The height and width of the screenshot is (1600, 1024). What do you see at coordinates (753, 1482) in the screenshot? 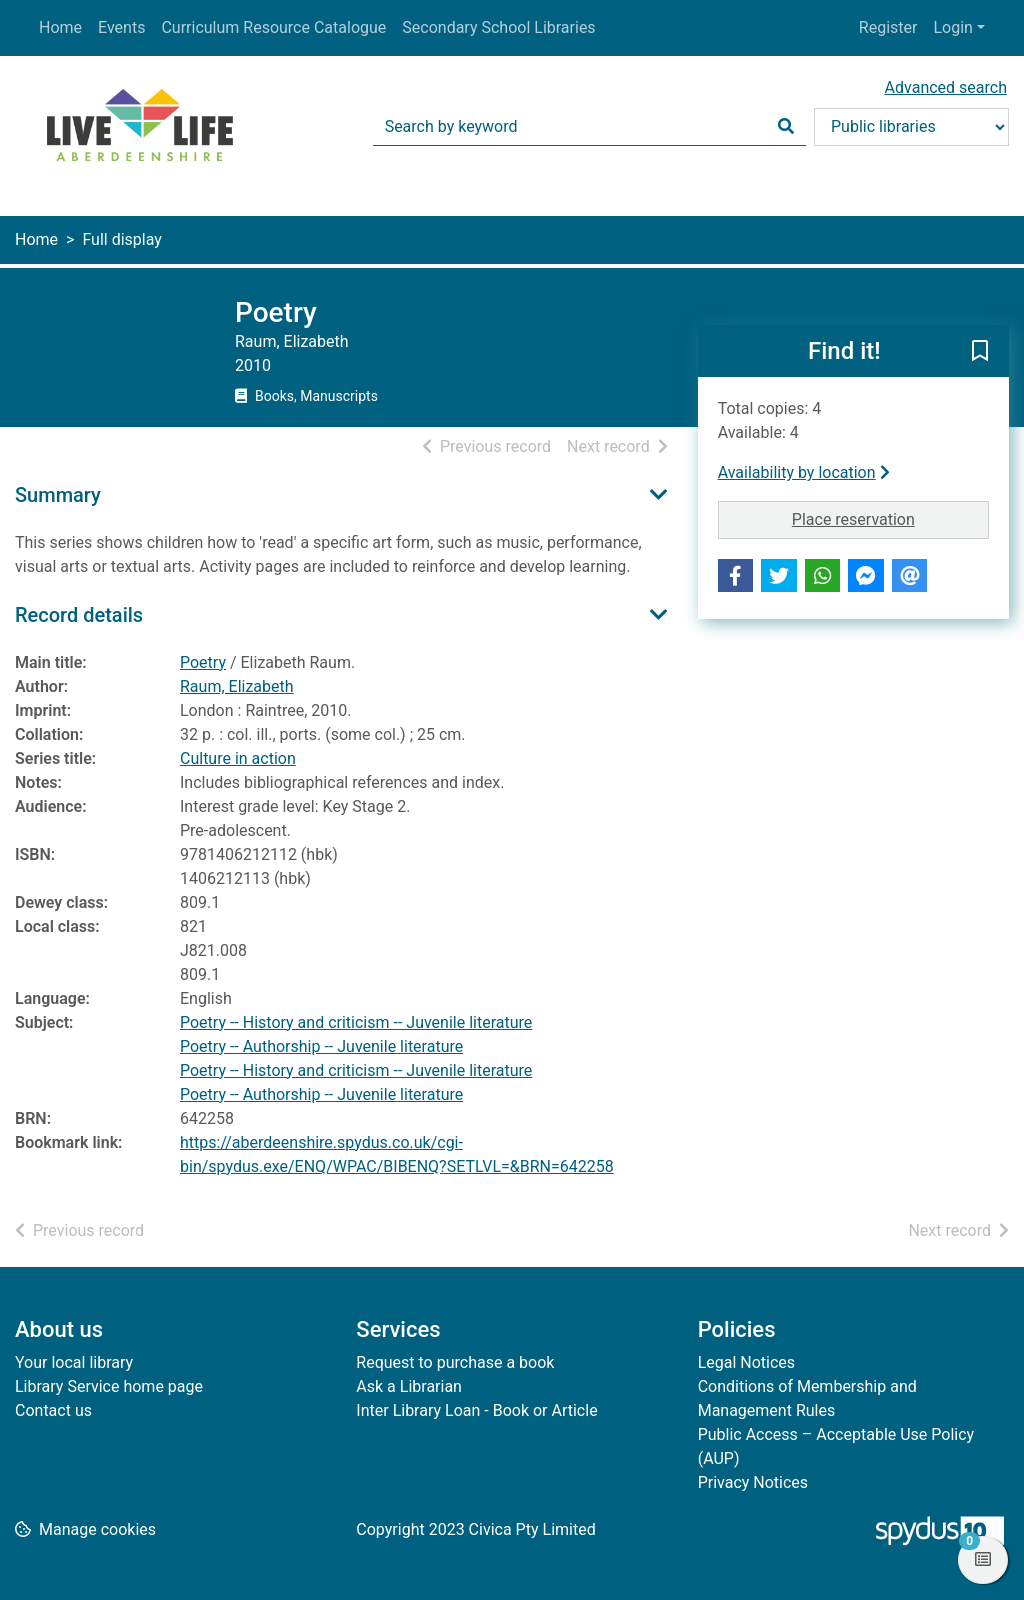
I see `Privacy Notices` at bounding box center [753, 1482].